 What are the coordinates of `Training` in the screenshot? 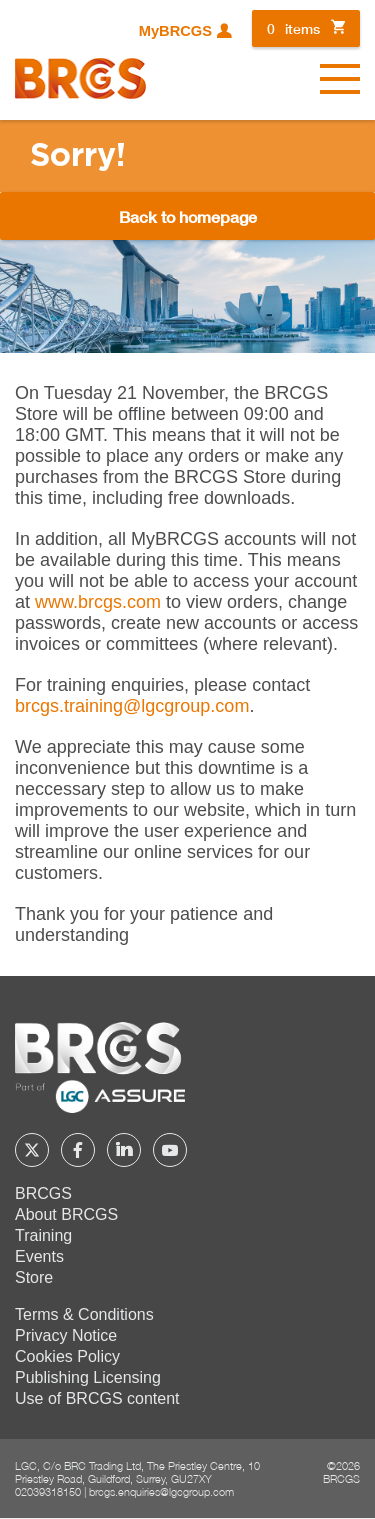 It's located at (43, 1235).